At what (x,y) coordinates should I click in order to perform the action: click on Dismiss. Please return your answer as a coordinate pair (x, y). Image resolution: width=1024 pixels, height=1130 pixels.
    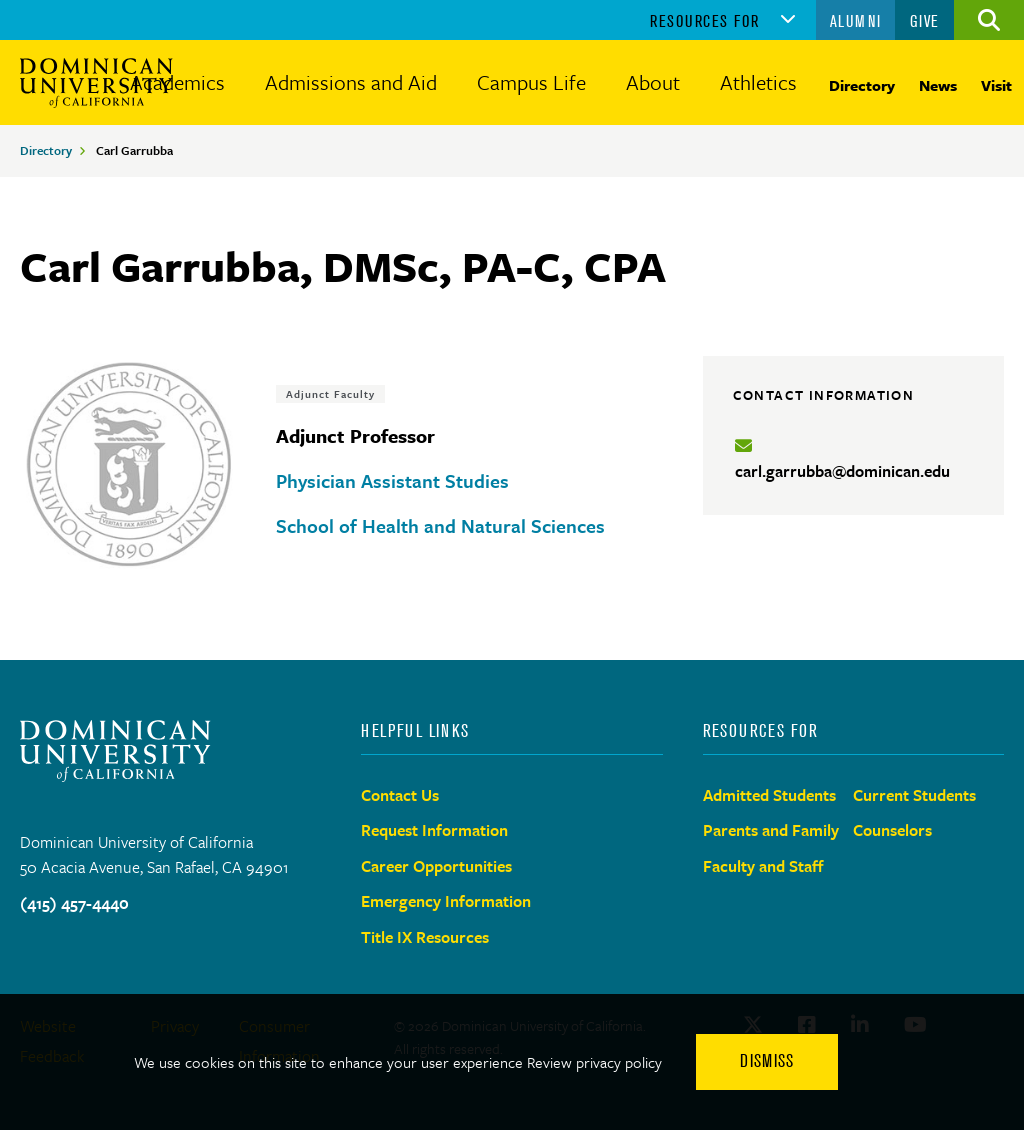
    Looking at the image, I should click on (767, 1061).